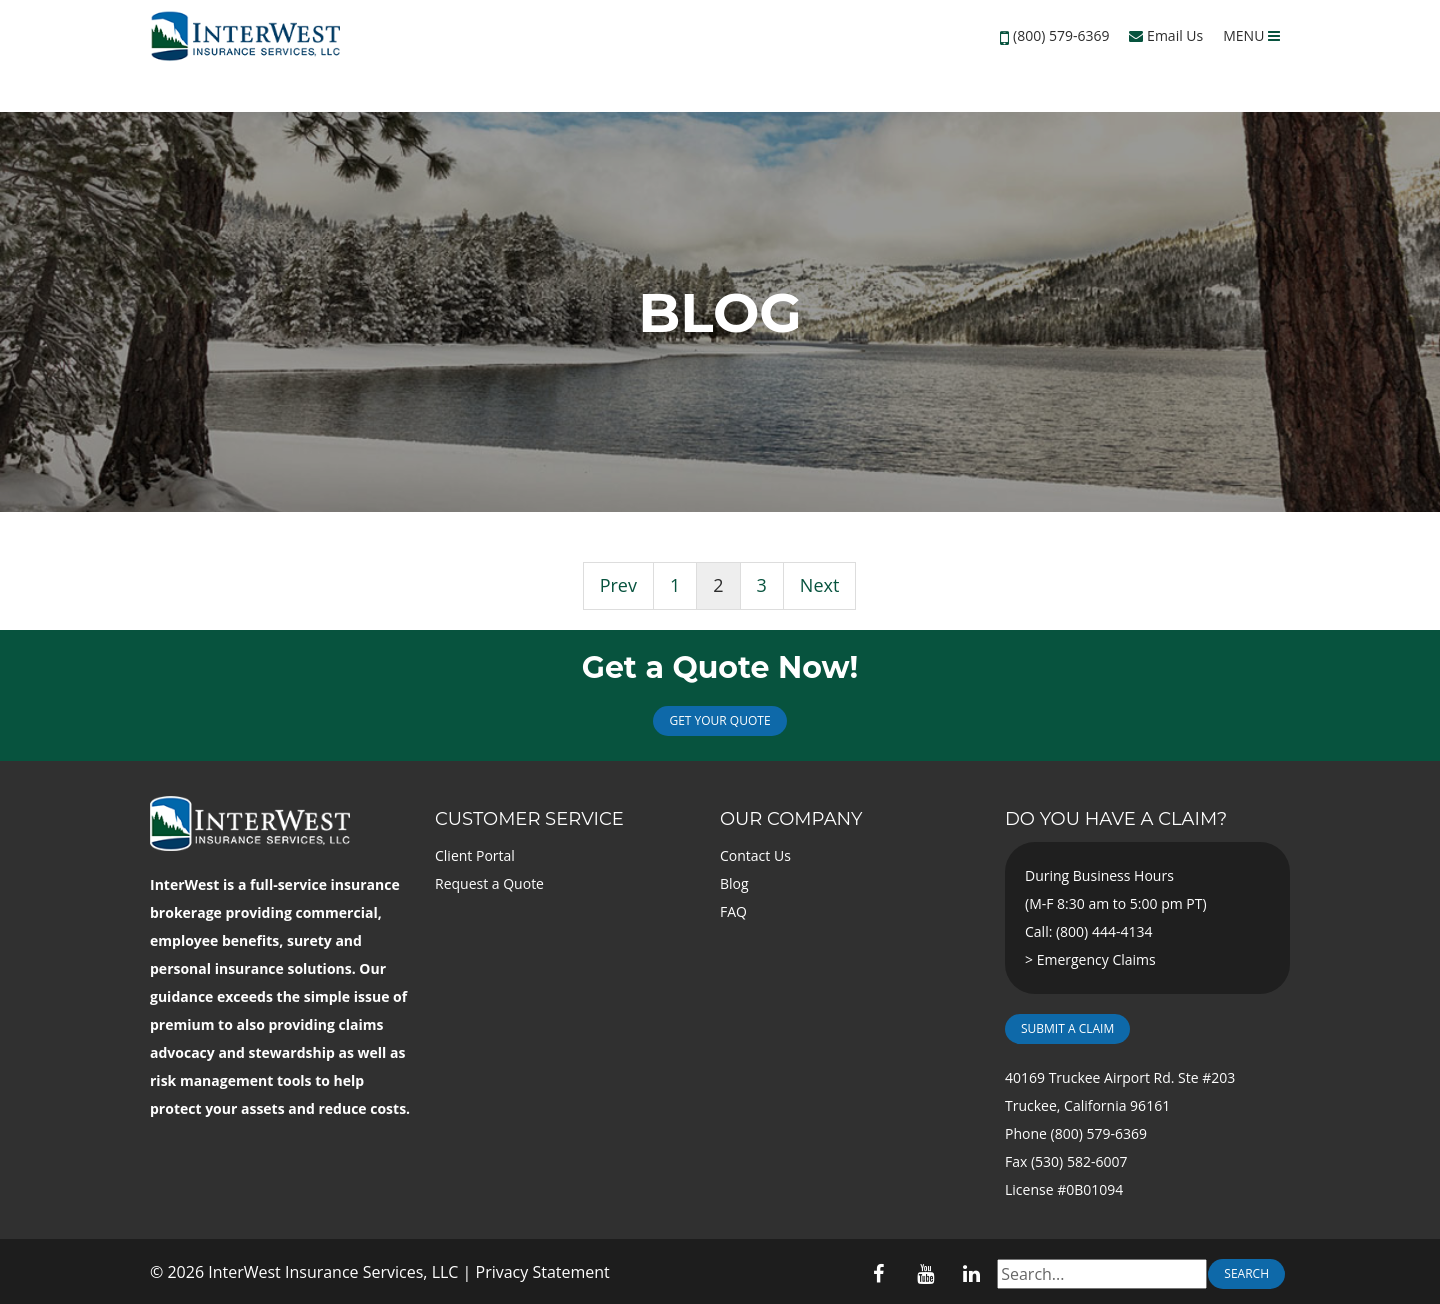 This screenshot has height=1304, width=1440. What do you see at coordinates (1246, 1273) in the screenshot?
I see `Search` at bounding box center [1246, 1273].